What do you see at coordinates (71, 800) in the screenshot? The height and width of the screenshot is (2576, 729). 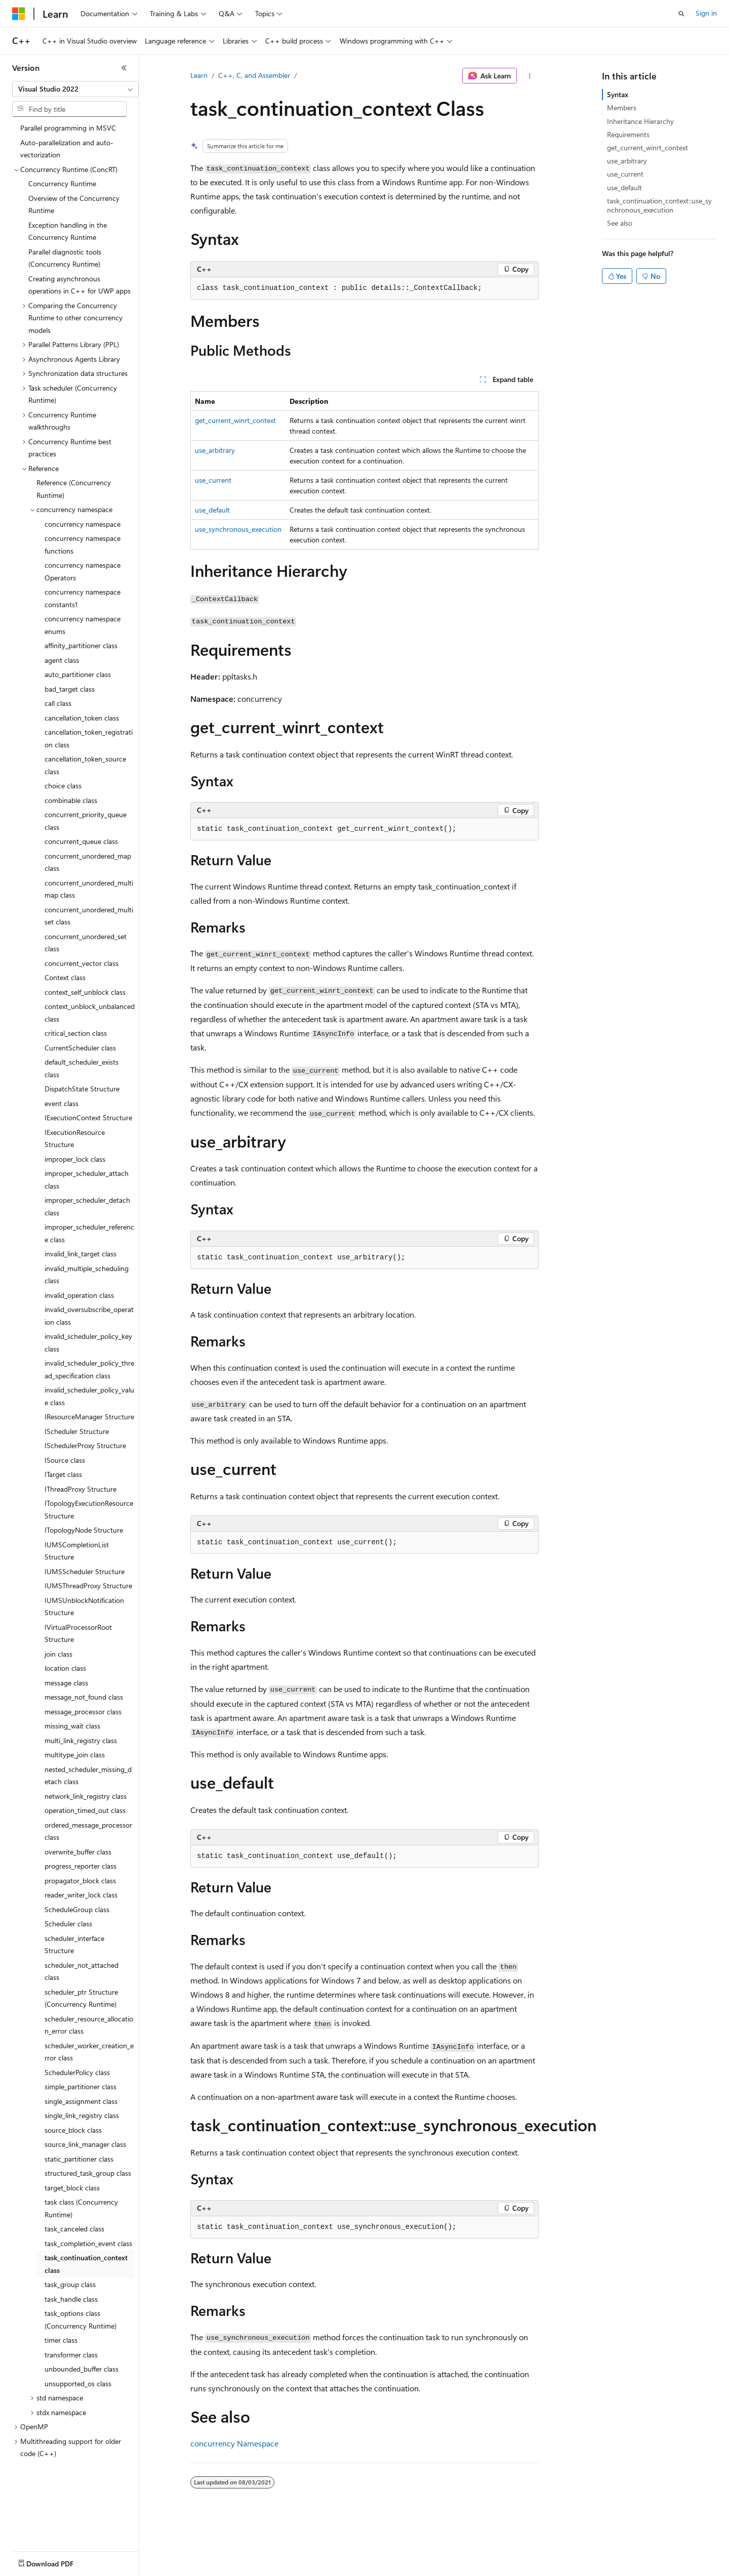 I see `combinable class [treeitem]` at bounding box center [71, 800].